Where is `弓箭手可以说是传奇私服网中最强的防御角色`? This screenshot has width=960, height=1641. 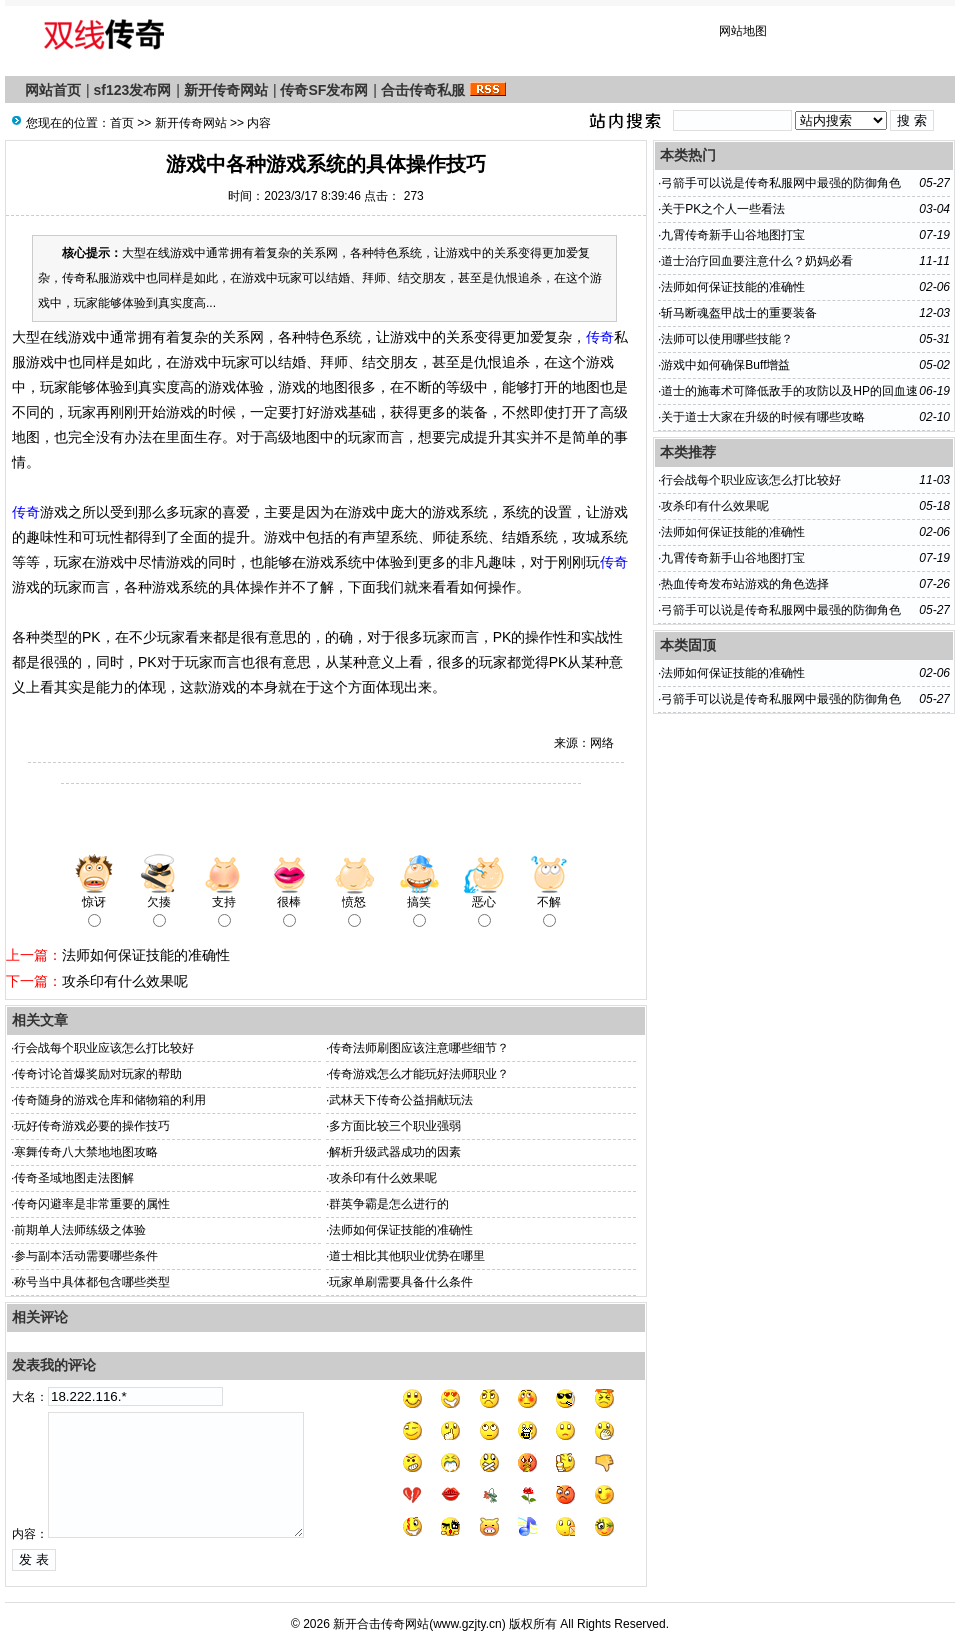 弓箭手可以说是传奇私服网中最强的防御角色 is located at coordinates (781, 183).